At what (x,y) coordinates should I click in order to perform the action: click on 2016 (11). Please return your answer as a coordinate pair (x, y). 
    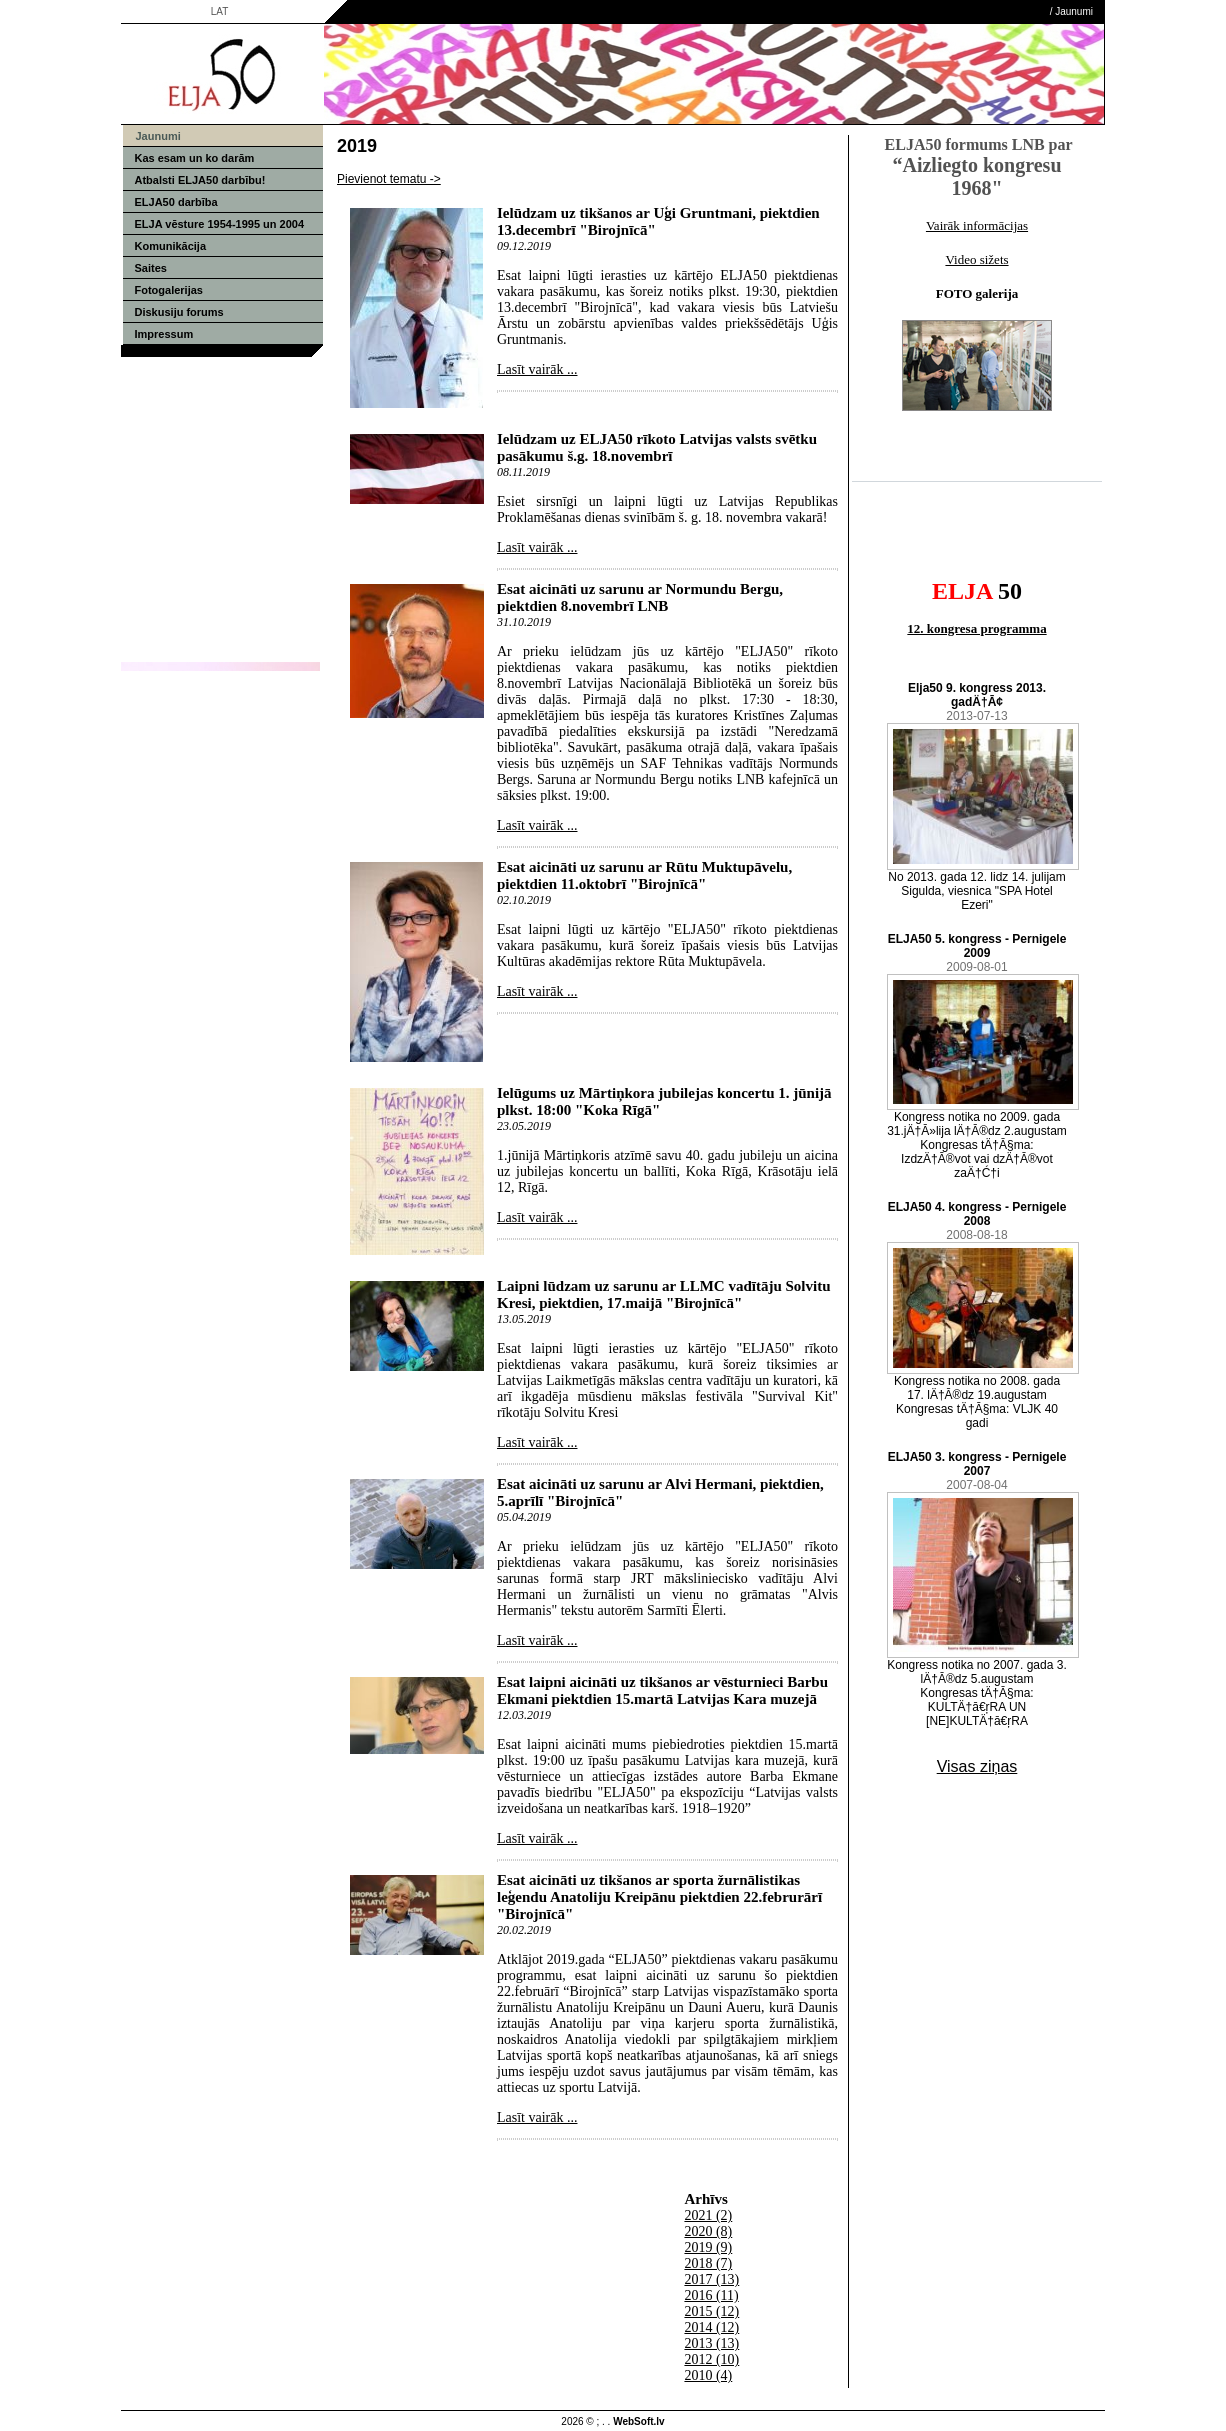
    Looking at the image, I should click on (711, 2295).